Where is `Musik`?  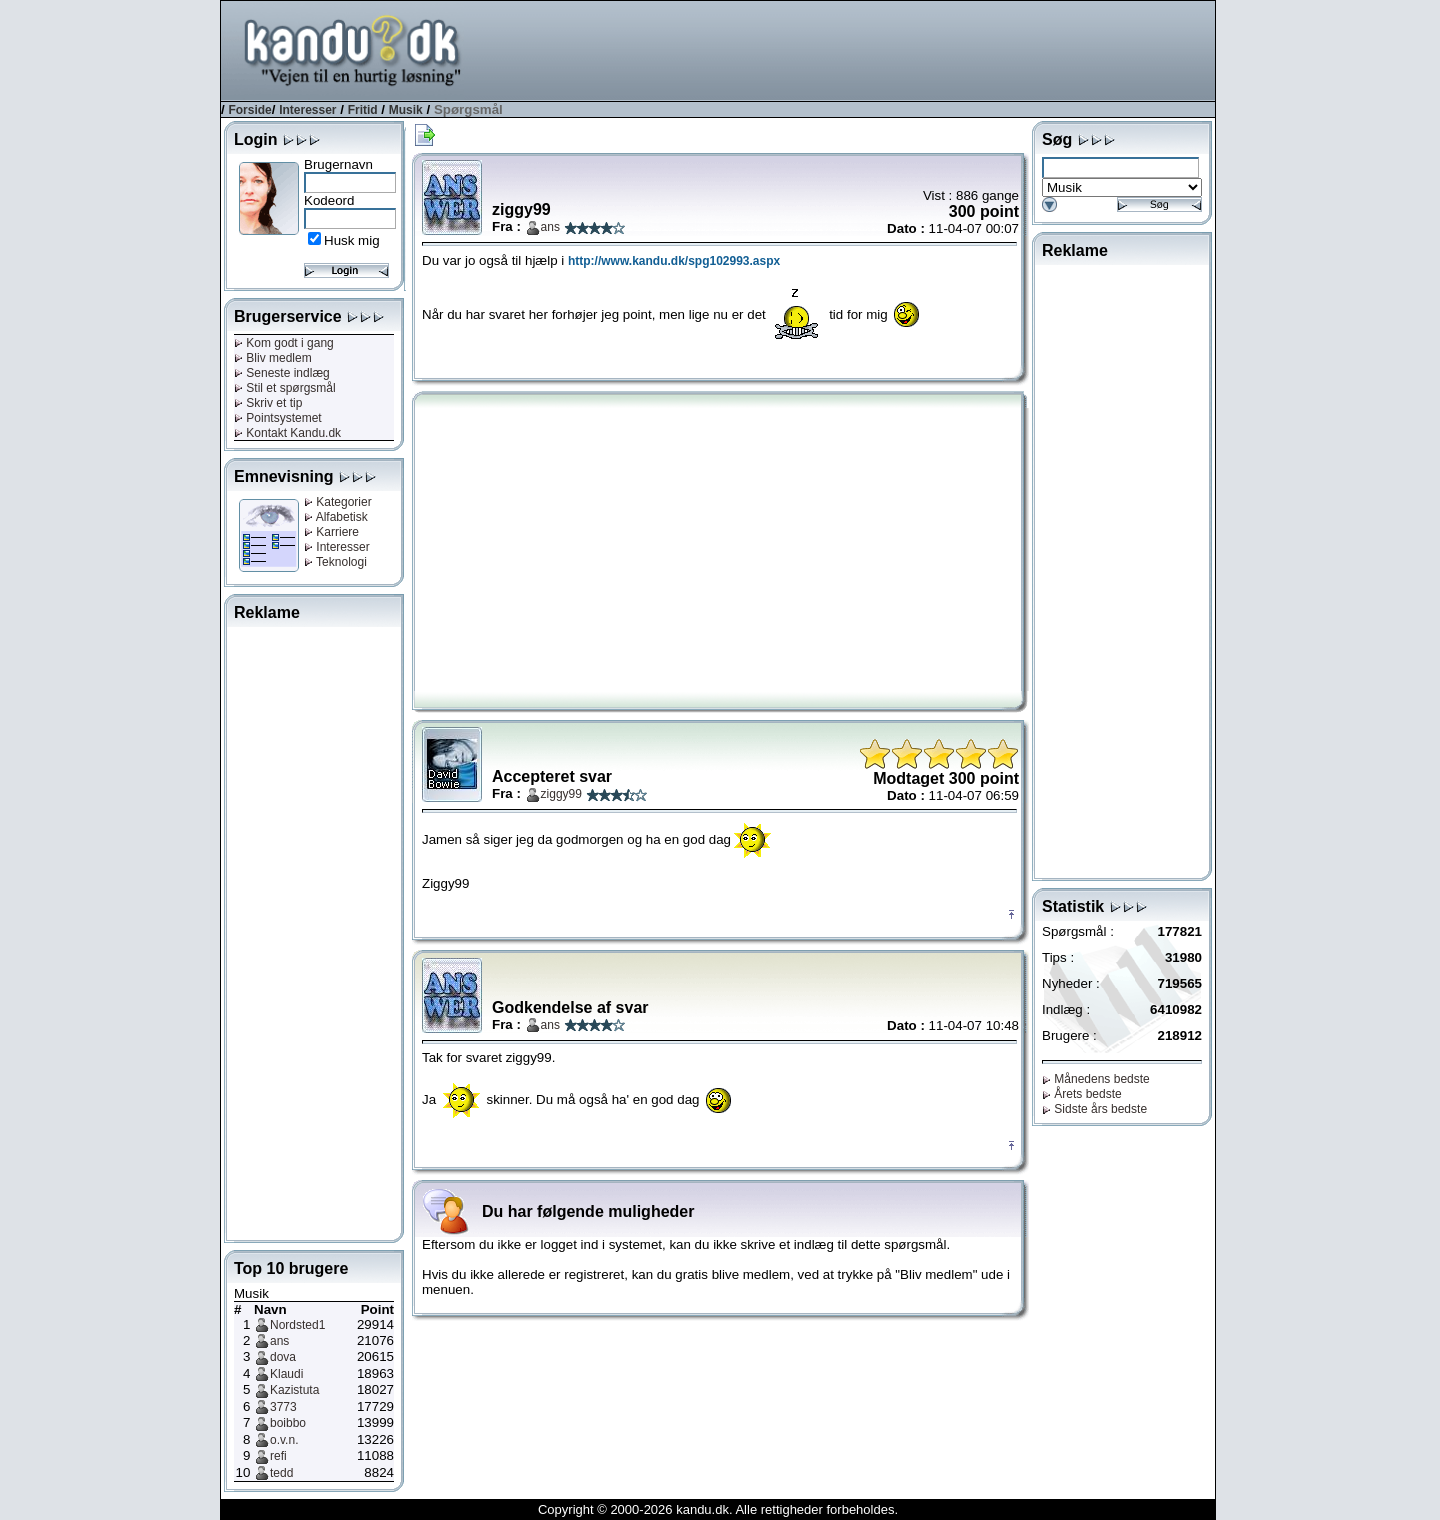
Musik is located at coordinates (406, 110).